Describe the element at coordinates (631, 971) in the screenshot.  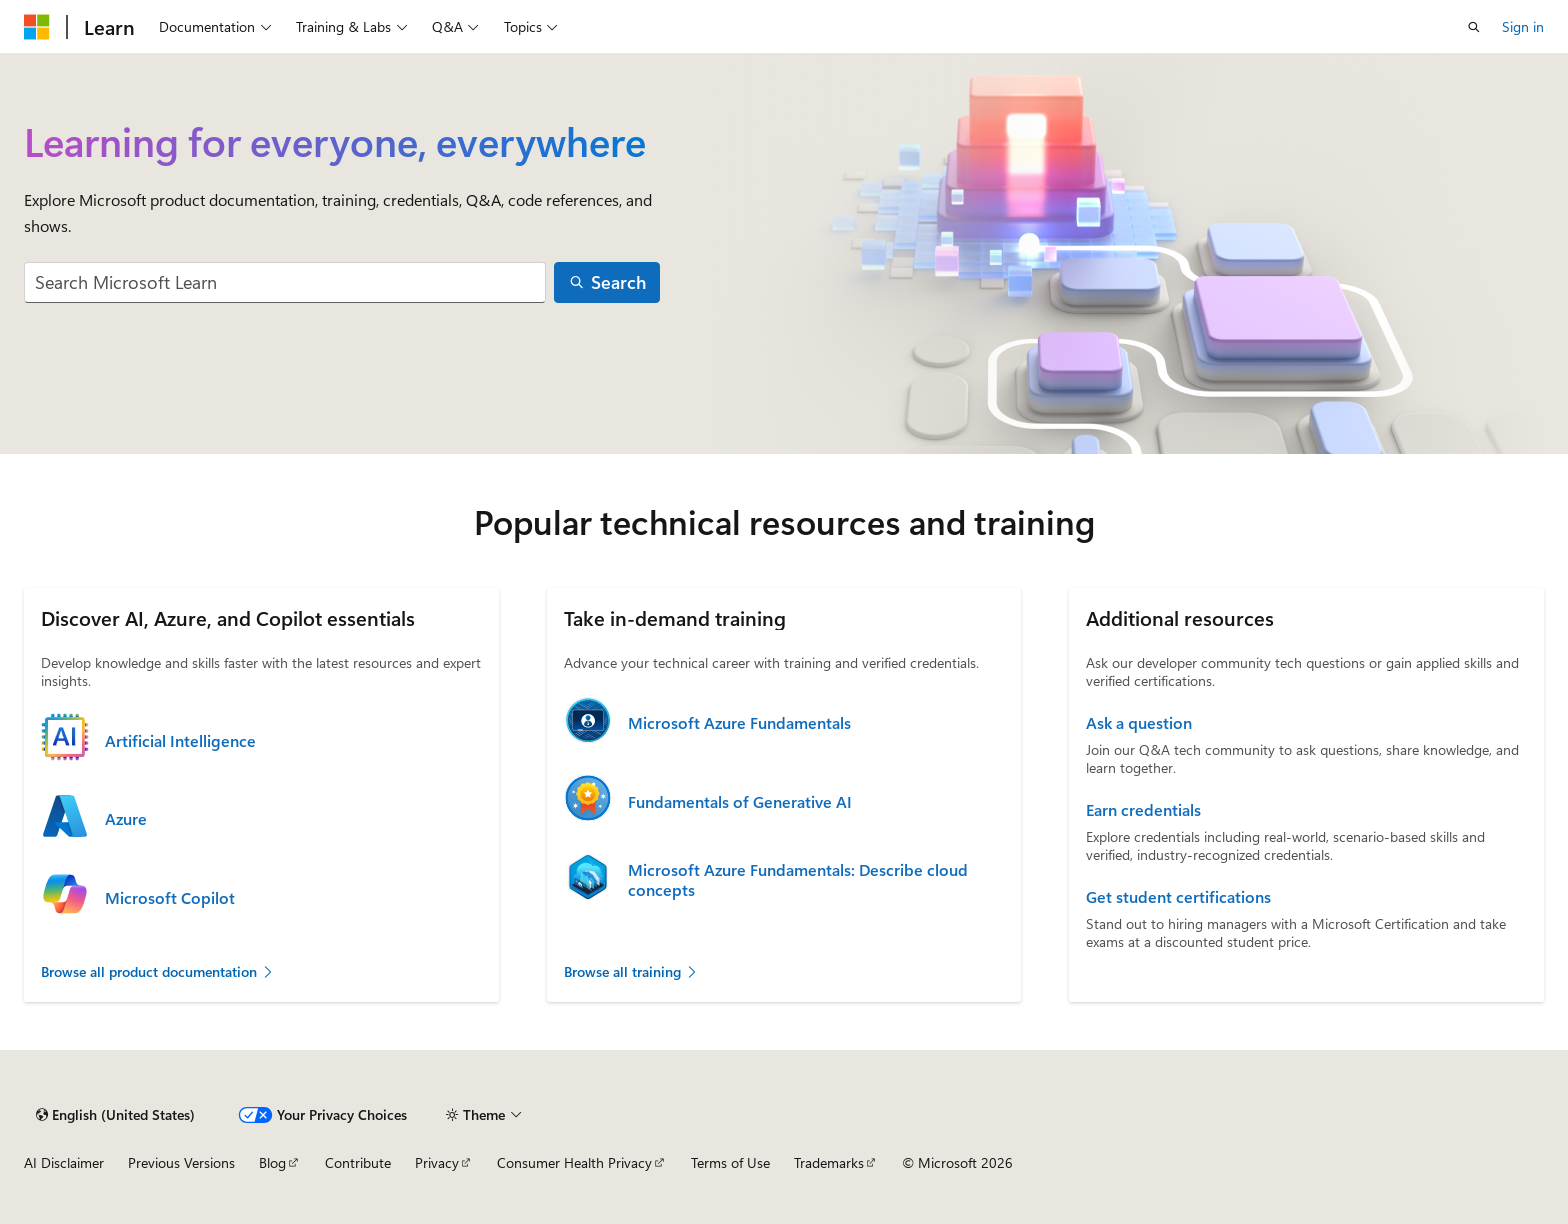
I see `Browse all training` at that location.